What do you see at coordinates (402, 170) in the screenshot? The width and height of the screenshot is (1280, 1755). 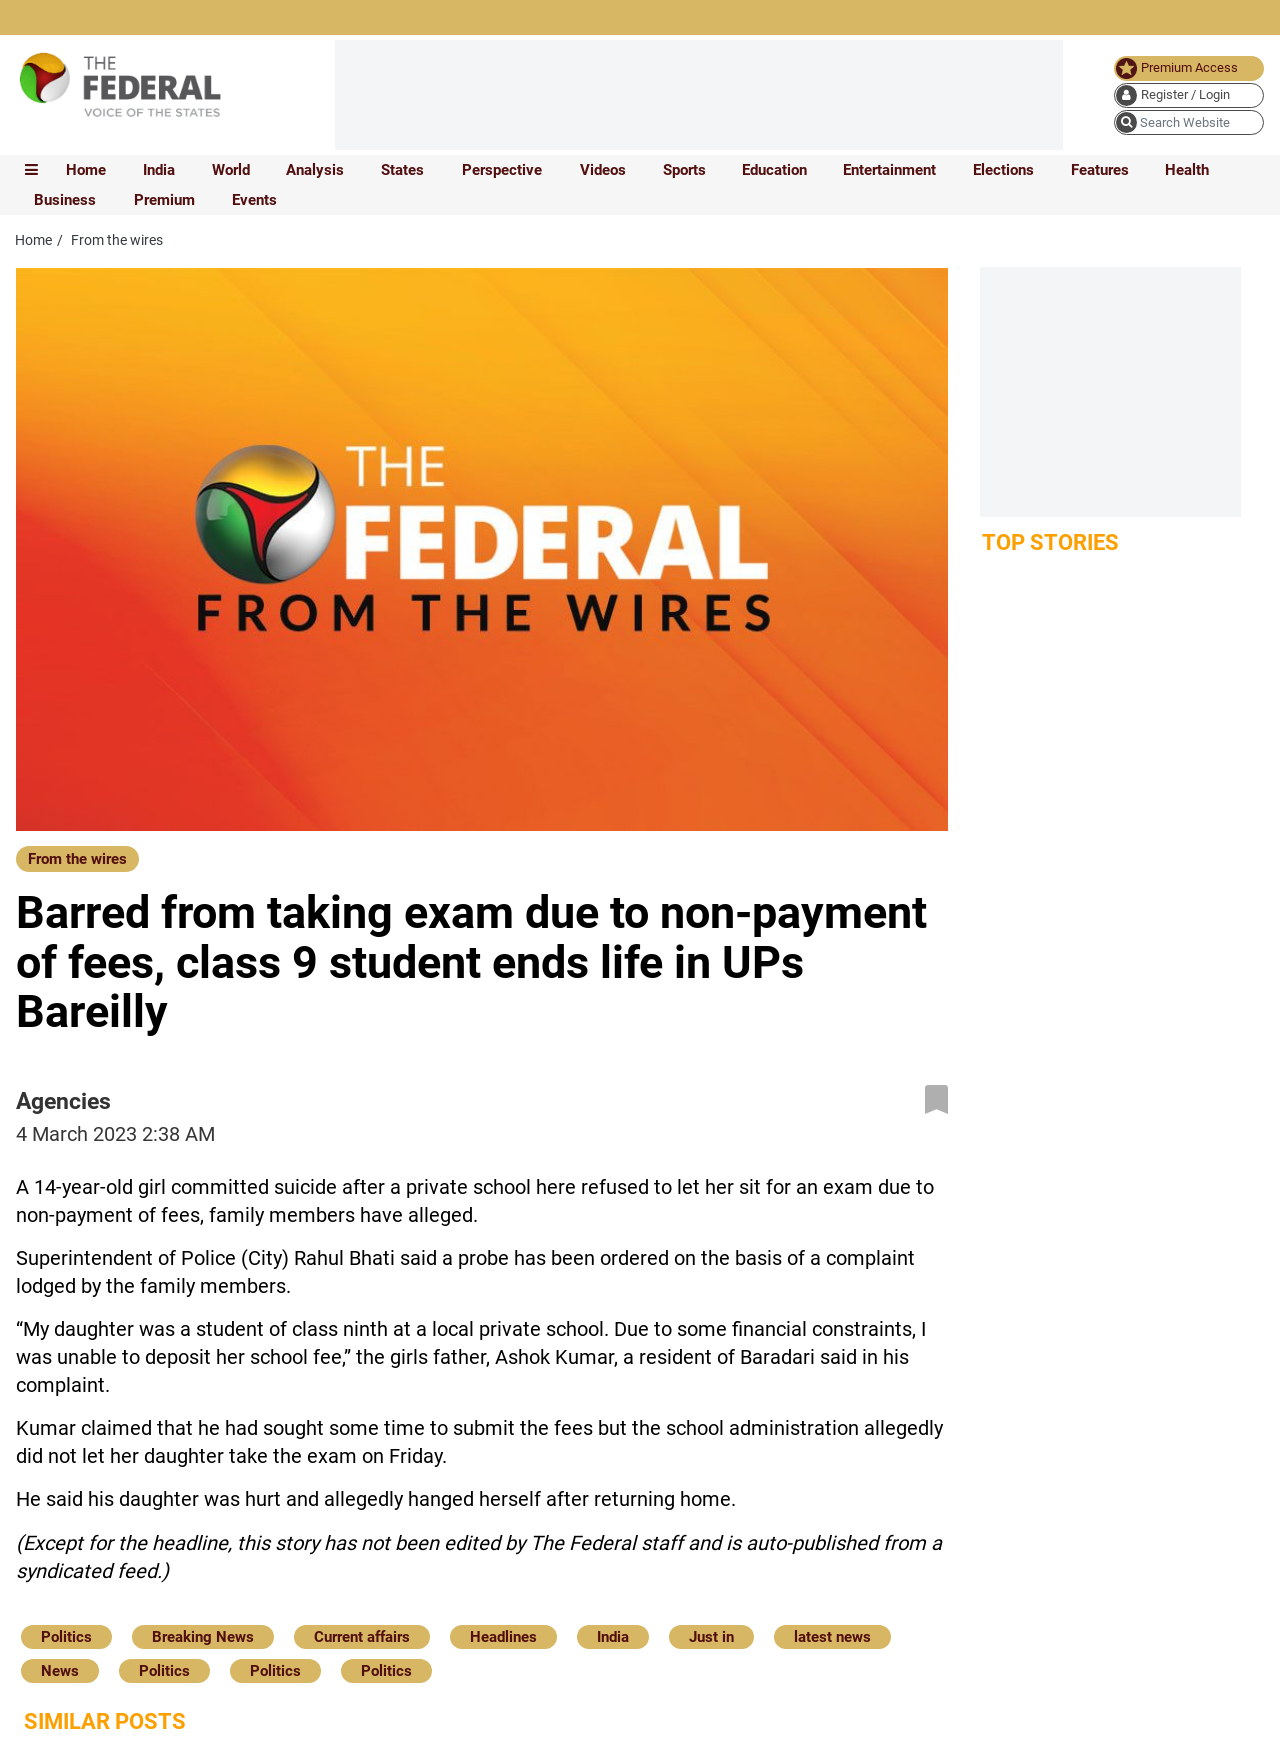 I see `States` at bounding box center [402, 170].